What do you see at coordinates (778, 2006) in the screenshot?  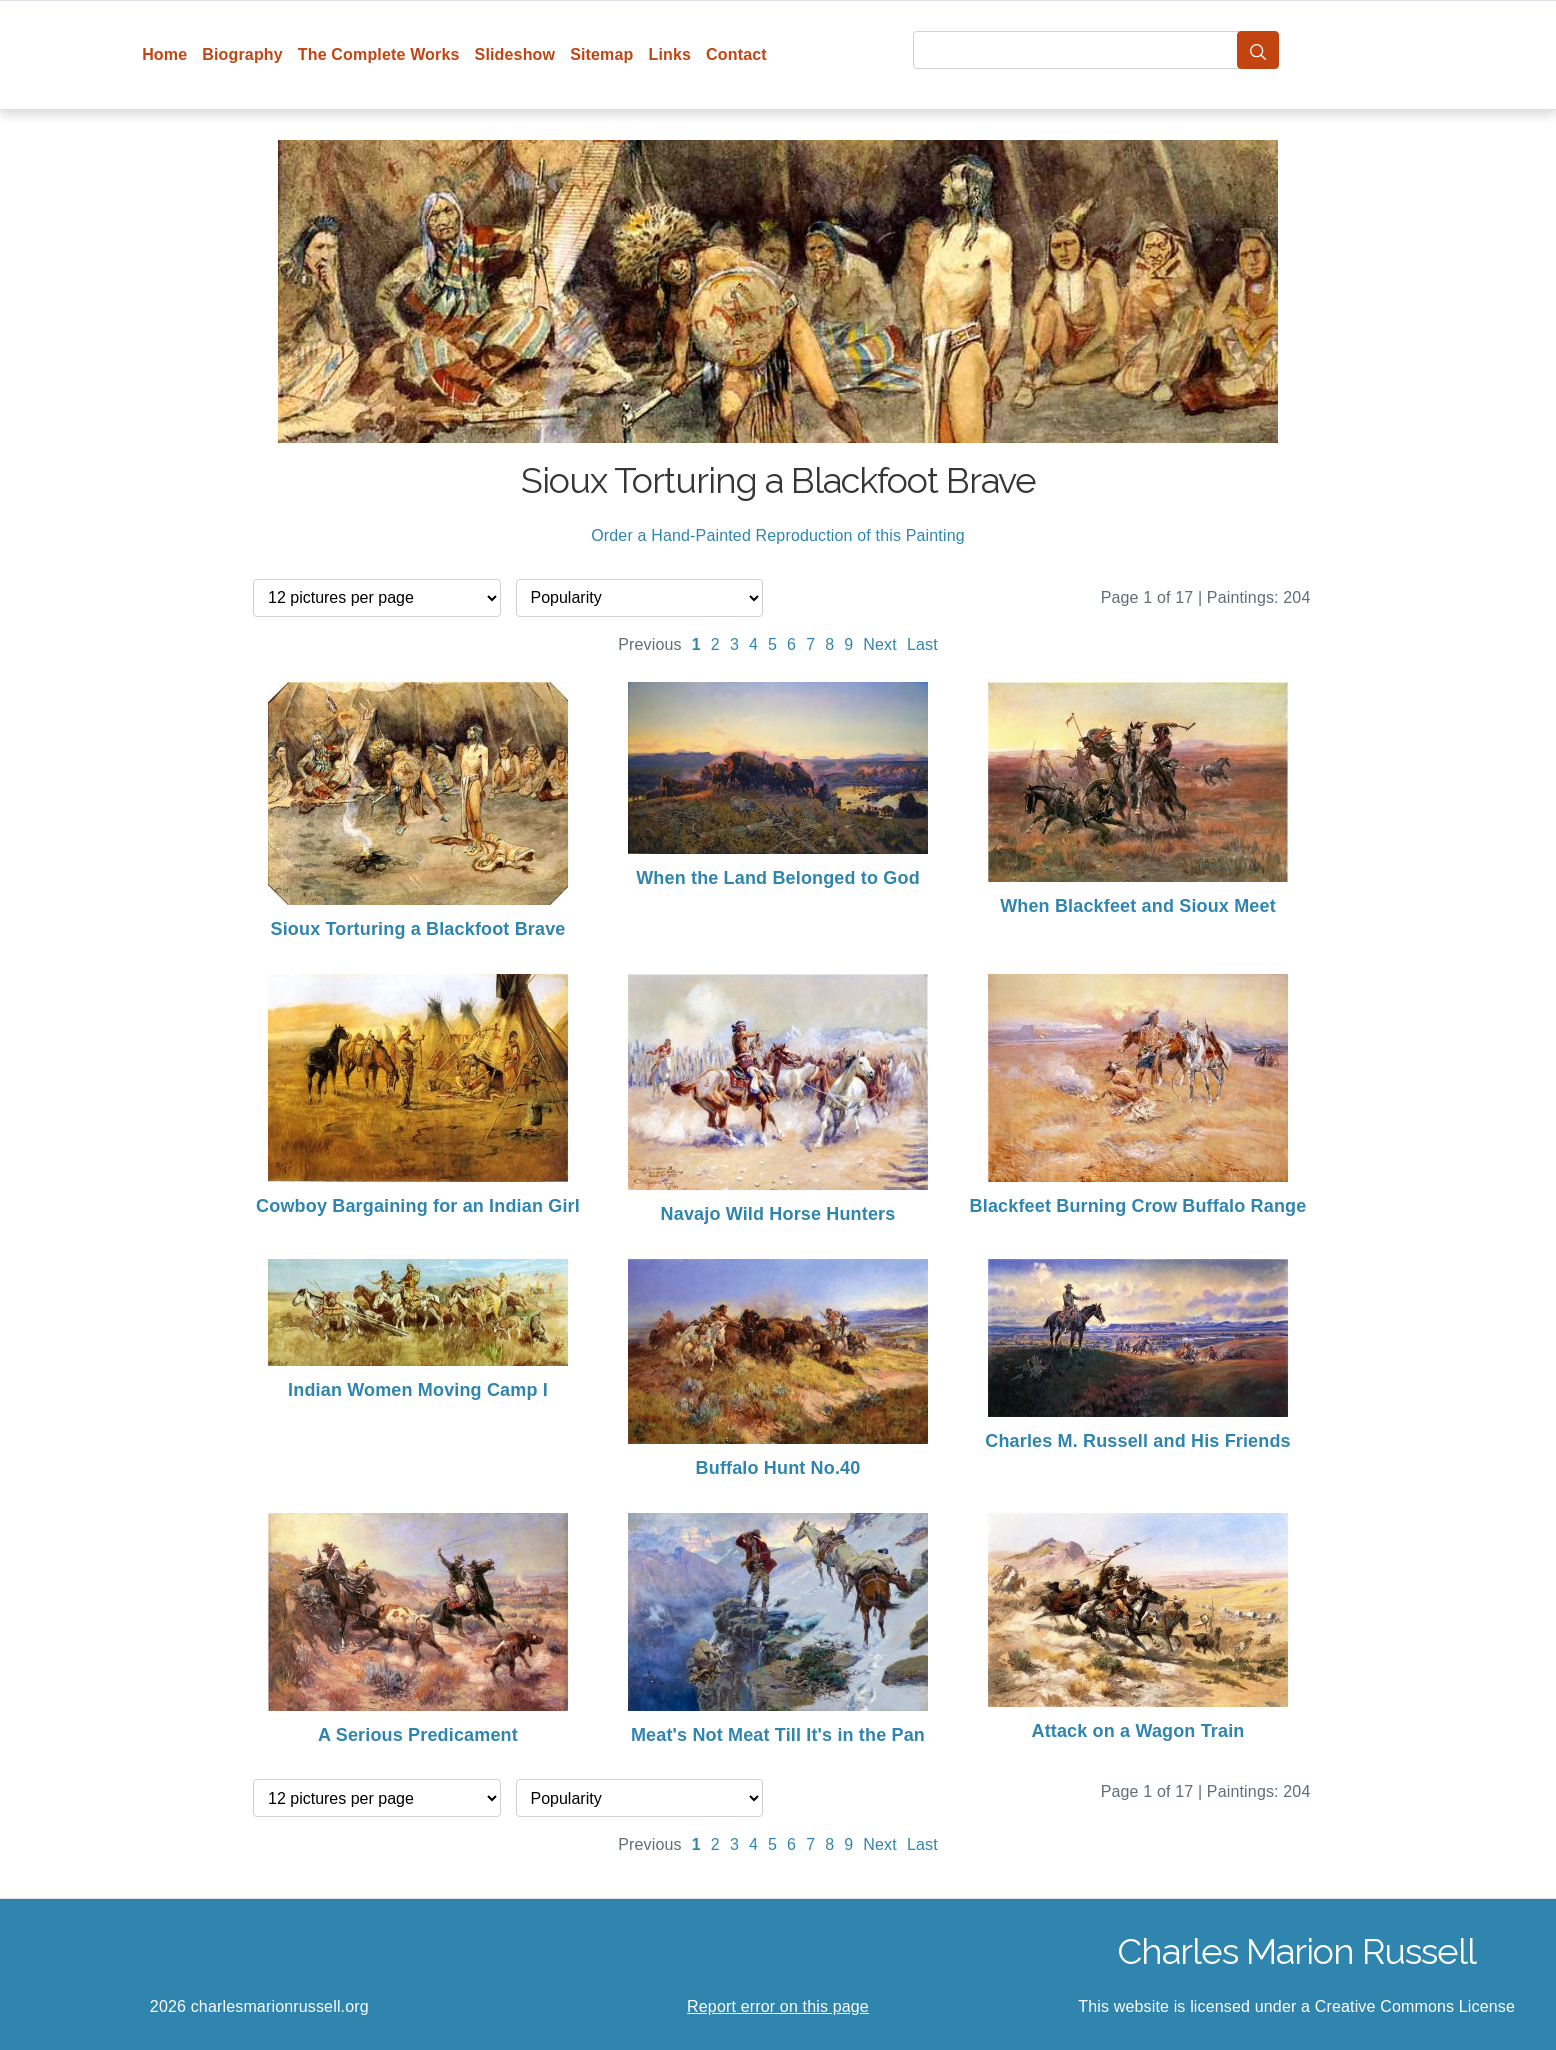 I see `Report error on this page` at bounding box center [778, 2006].